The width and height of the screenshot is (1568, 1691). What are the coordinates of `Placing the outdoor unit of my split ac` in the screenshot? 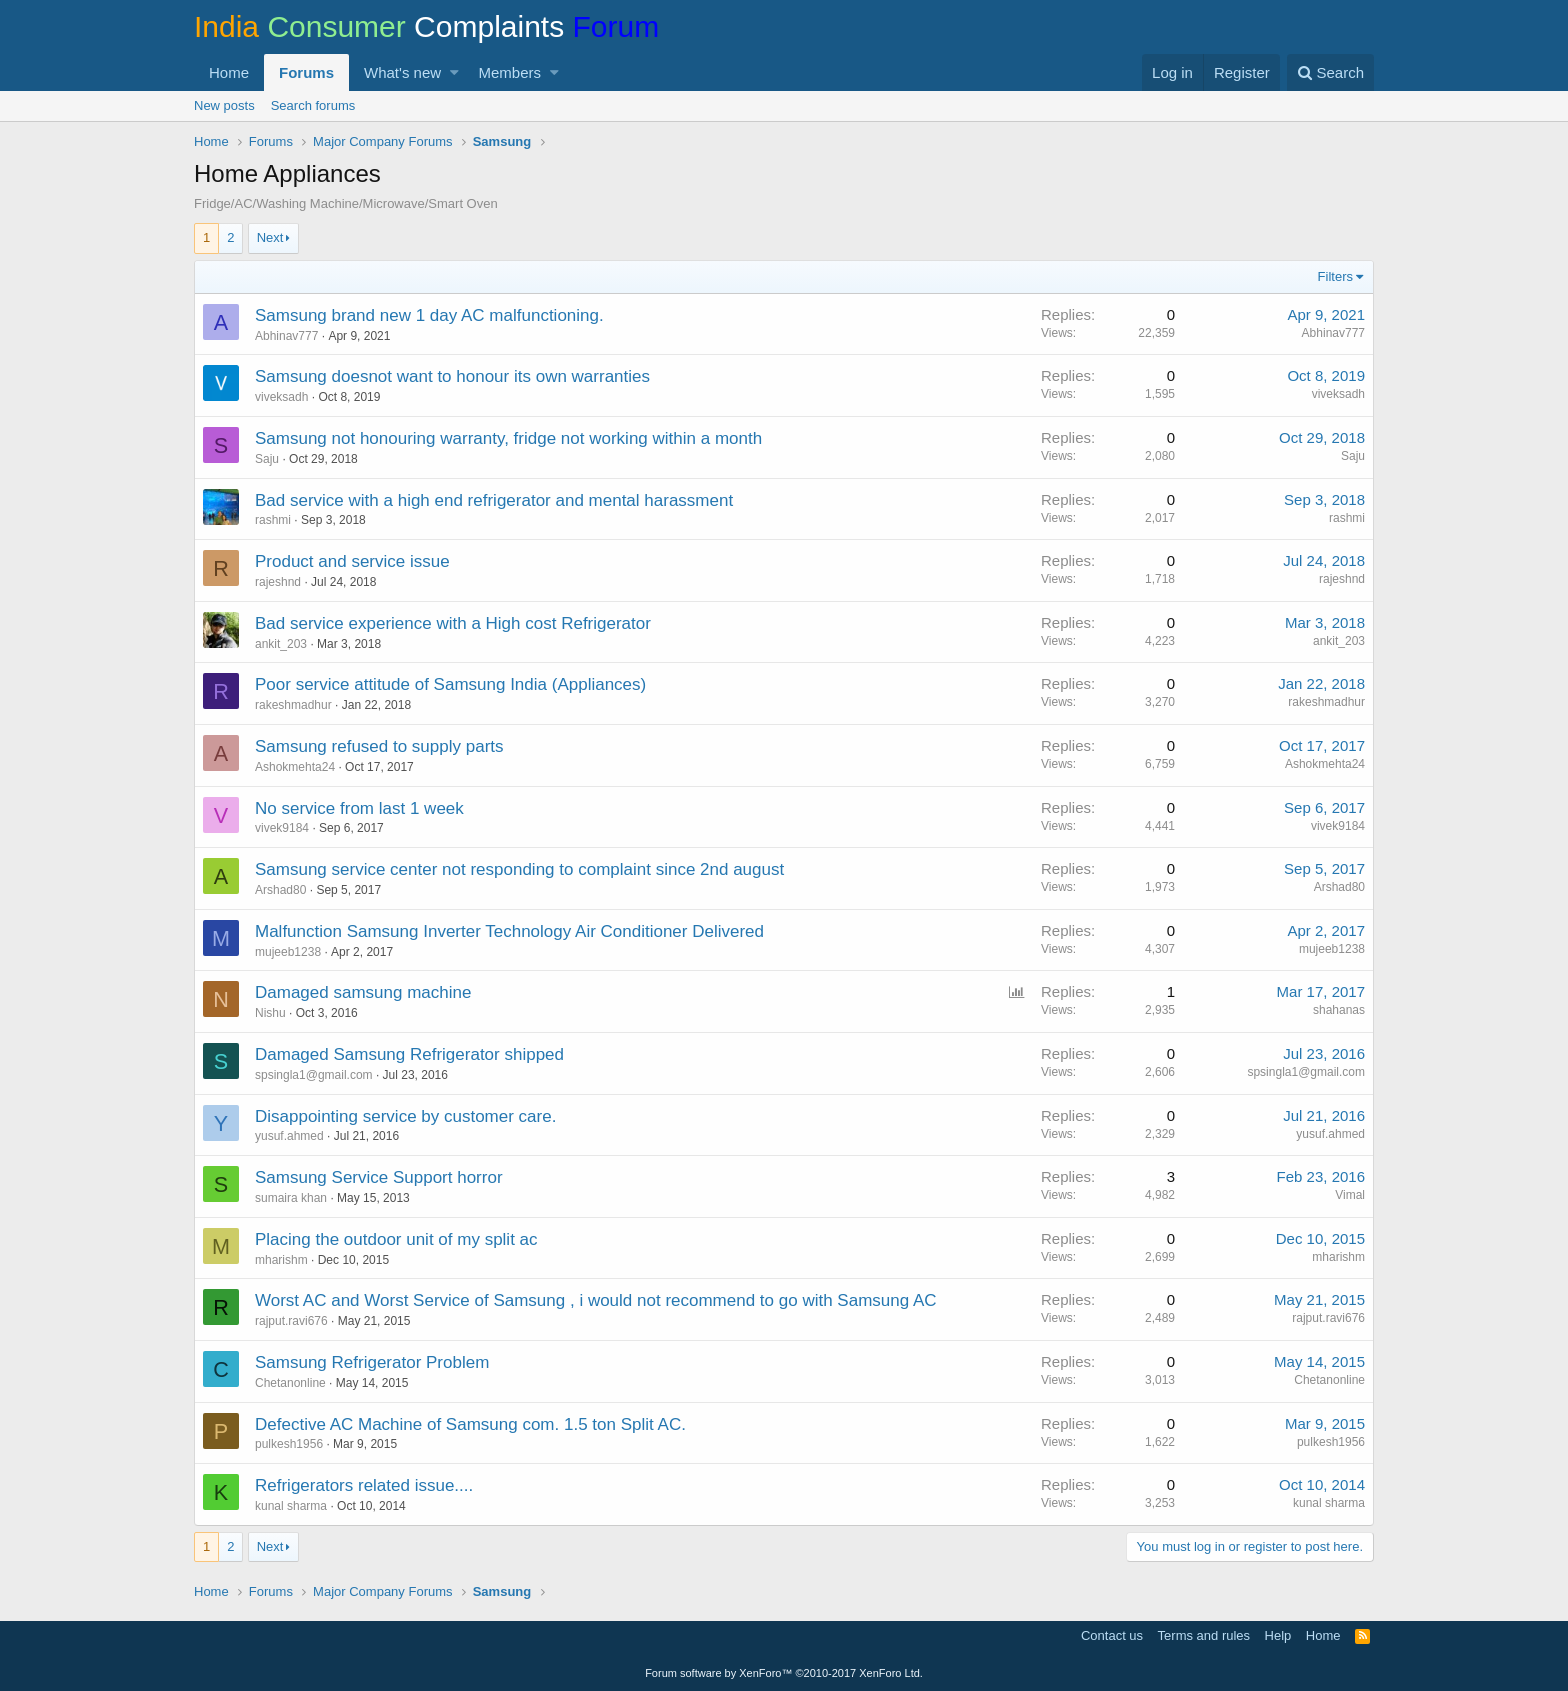 It's located at (396, 1239).